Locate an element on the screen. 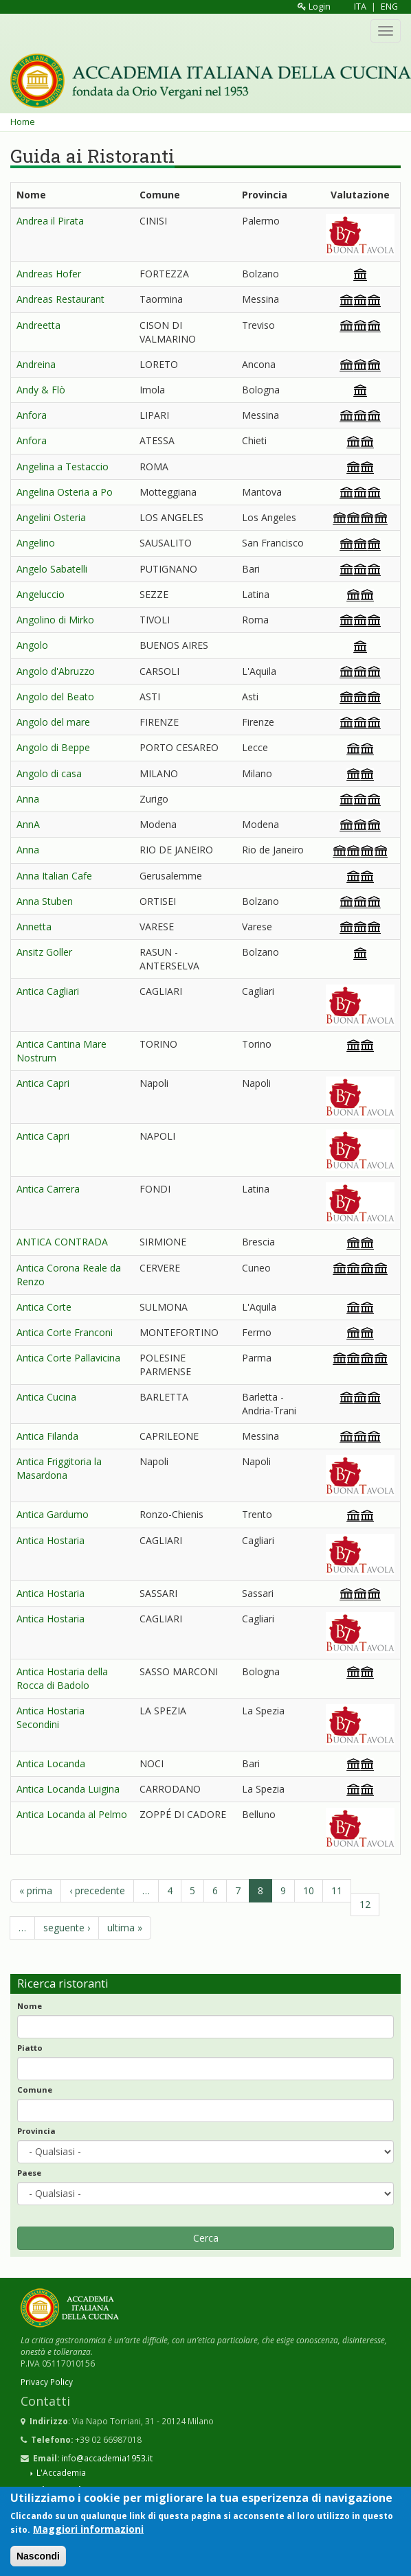 This screenshot has width=411, height=2576. Antica Capri is located at coordinates (42, 1083).